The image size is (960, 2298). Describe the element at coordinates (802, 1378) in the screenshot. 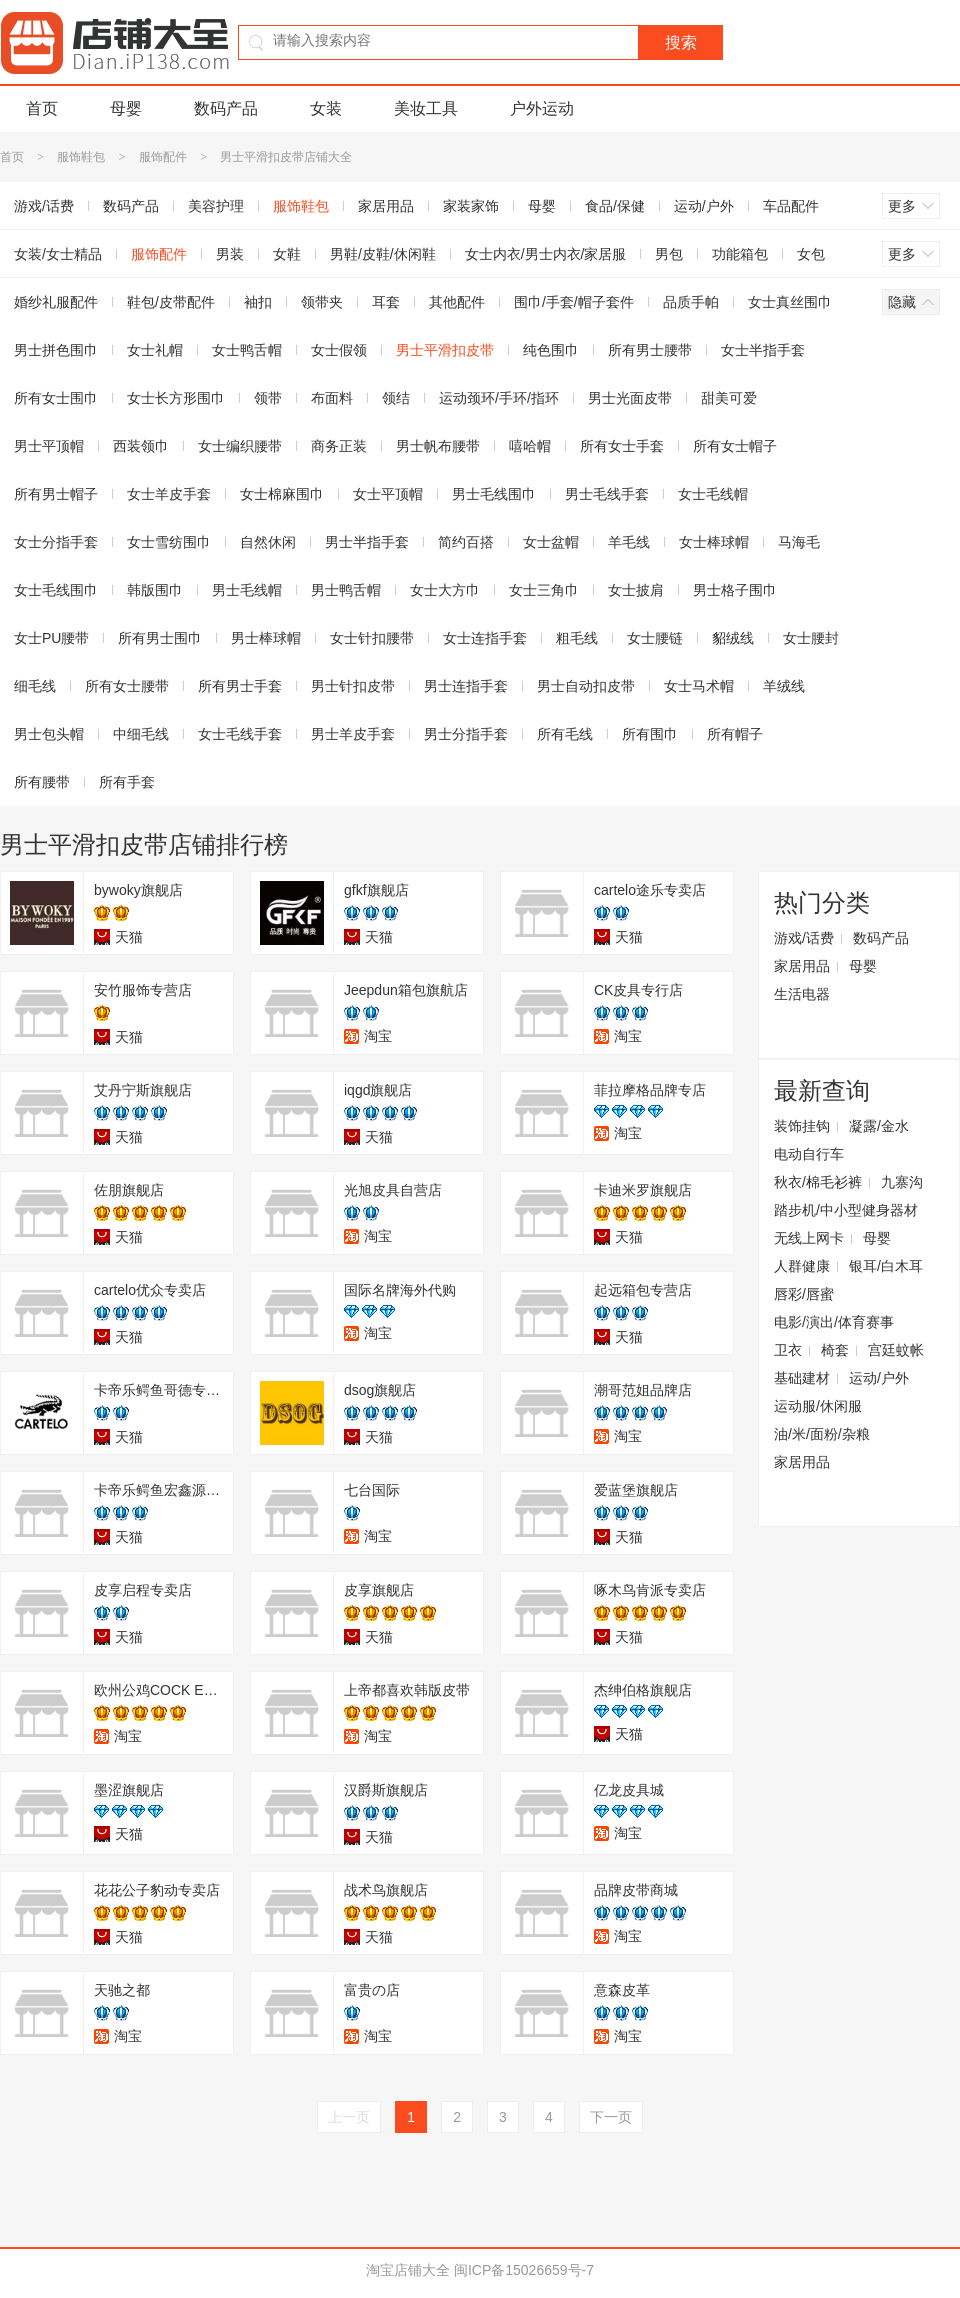

I see `基础建材` at that location.